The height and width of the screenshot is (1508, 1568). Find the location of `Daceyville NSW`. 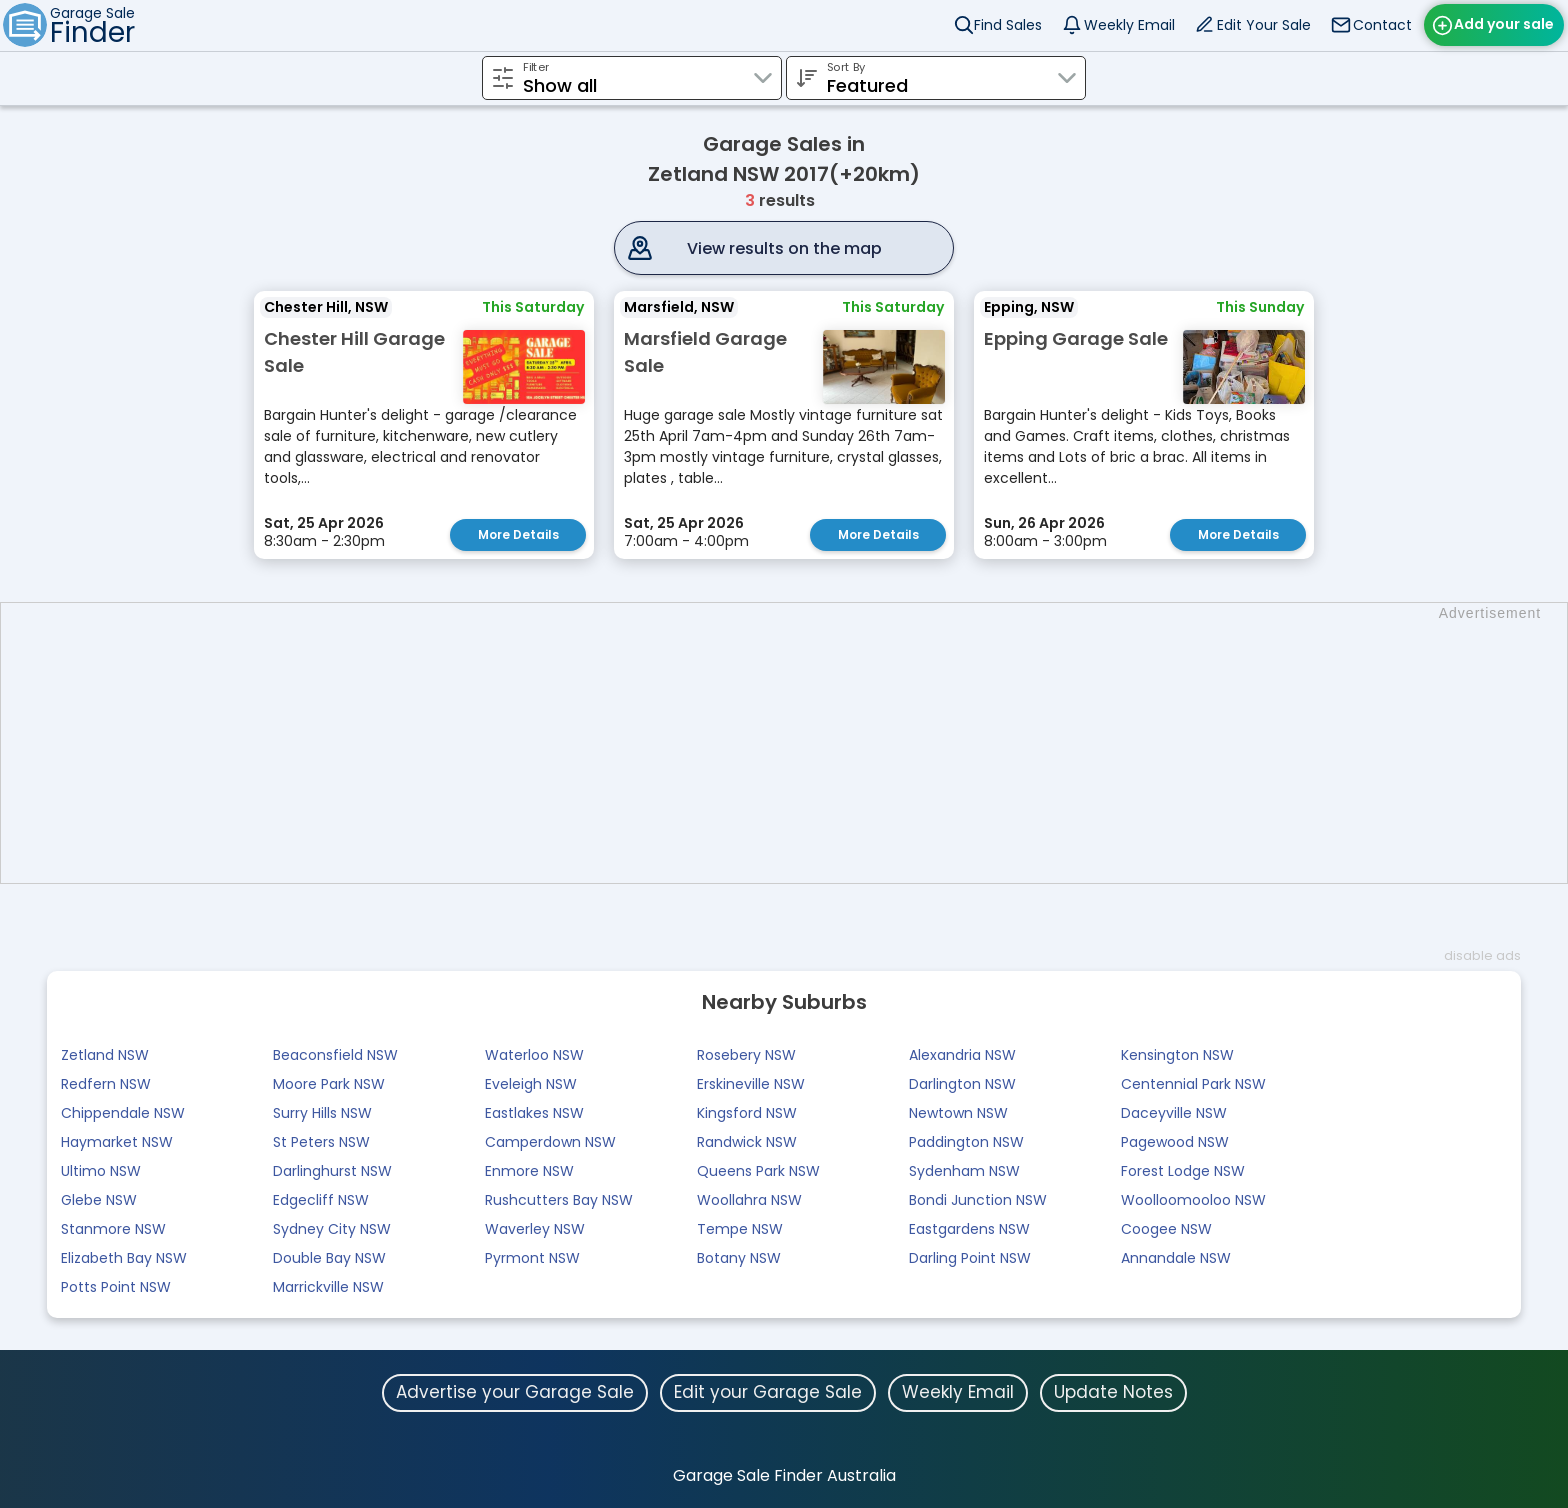

Daceyville NSW is located at coordinates (1174, 1113).